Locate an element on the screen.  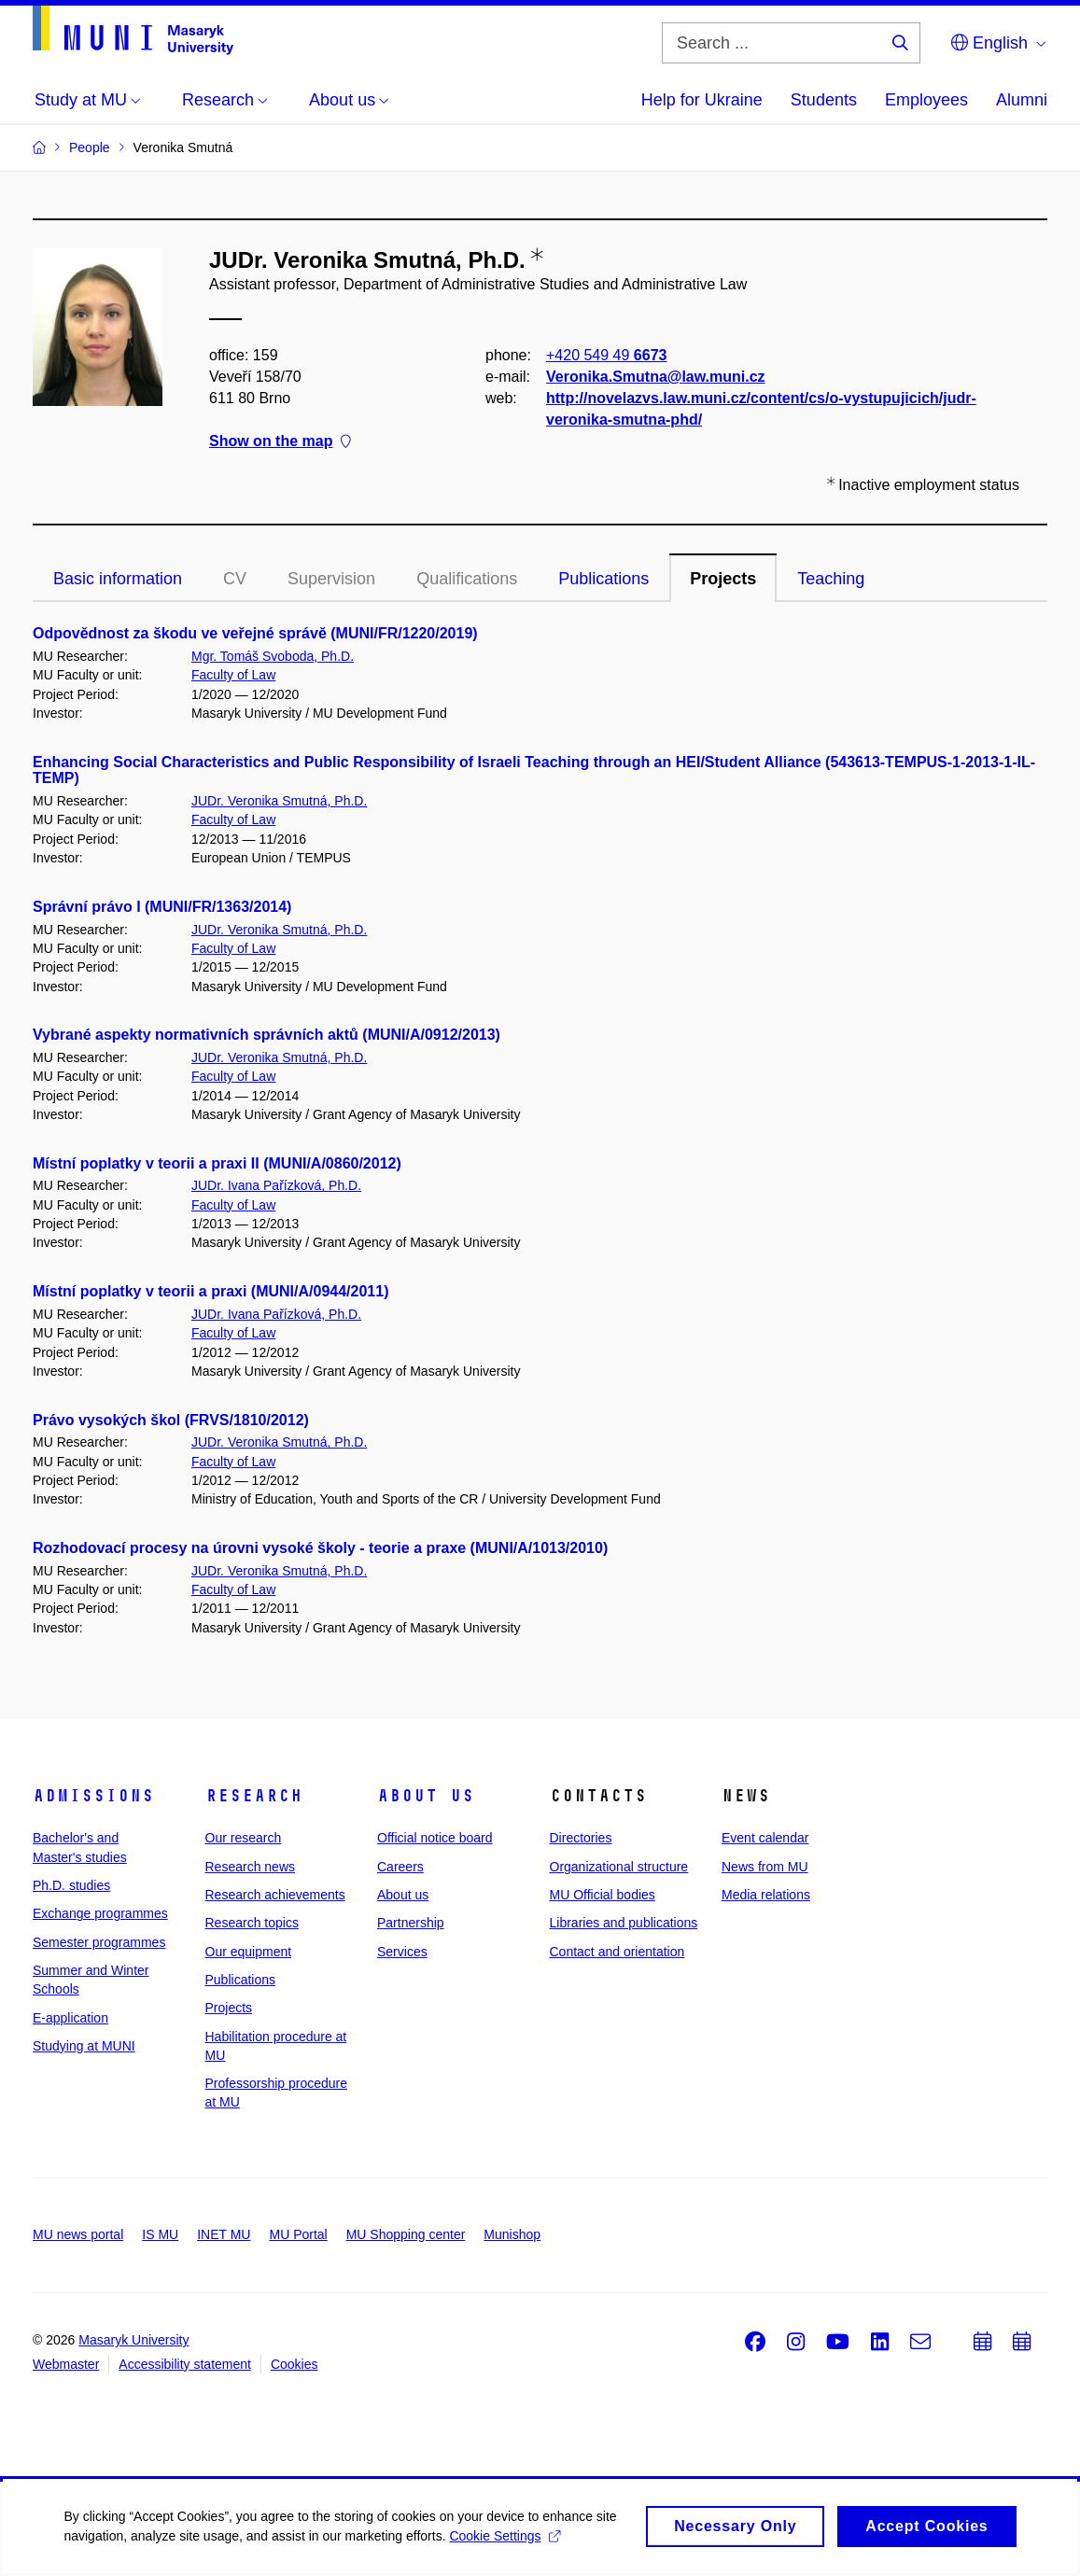
Masaryk University is located at coordinates (133, 2339).